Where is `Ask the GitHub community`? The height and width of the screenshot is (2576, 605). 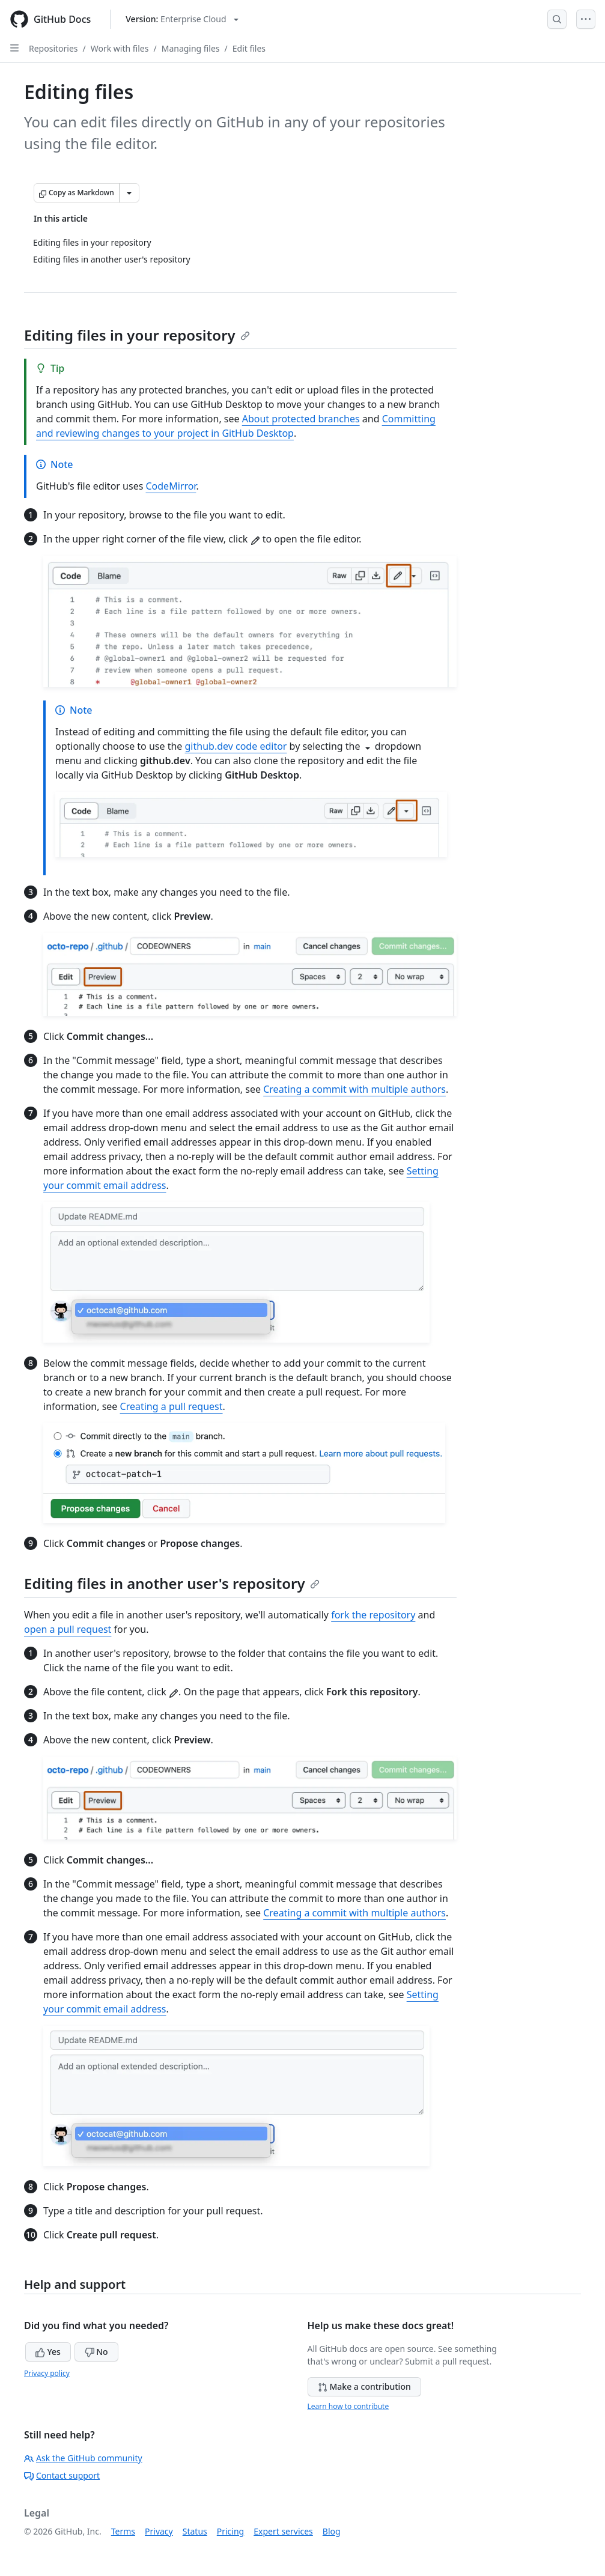 Ask the GitHub community is located at coordinates (83, 2458).